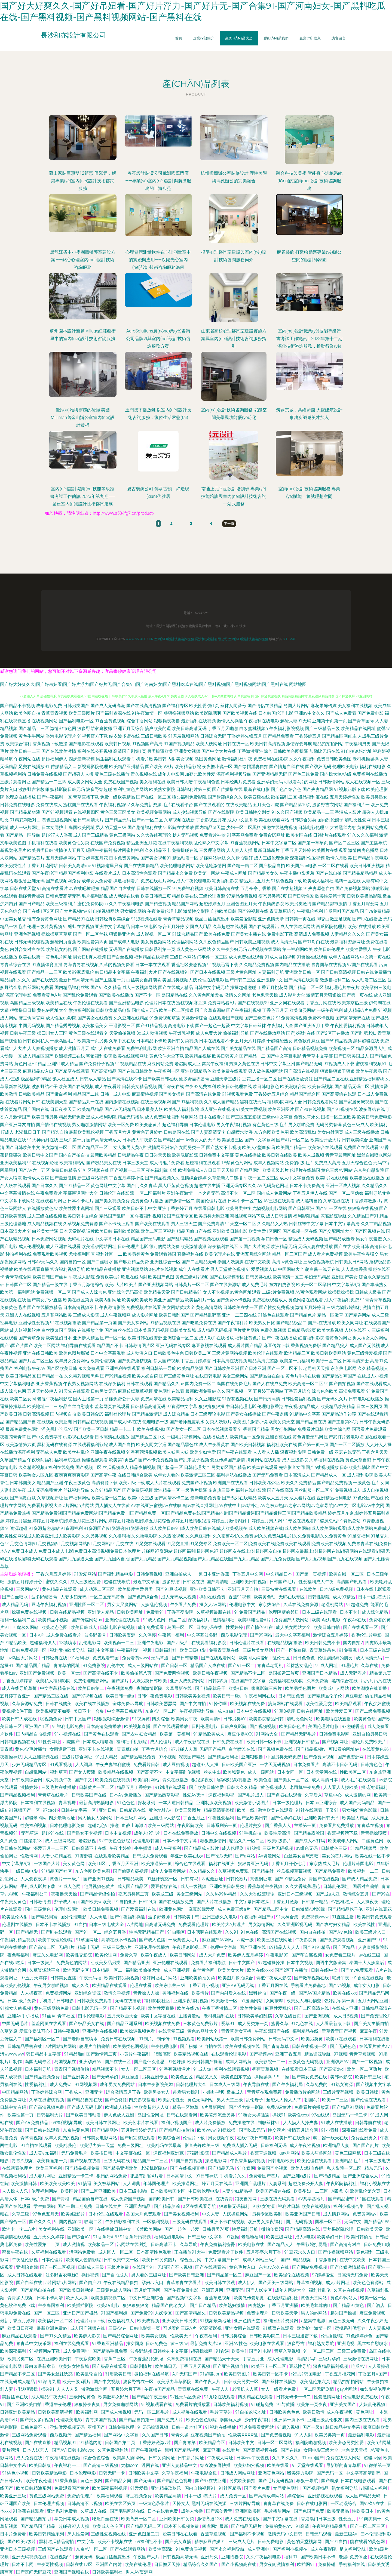 This screenshot has width=392, height=2576. I want to click on 91社区视频在线, so click(93, 1170).